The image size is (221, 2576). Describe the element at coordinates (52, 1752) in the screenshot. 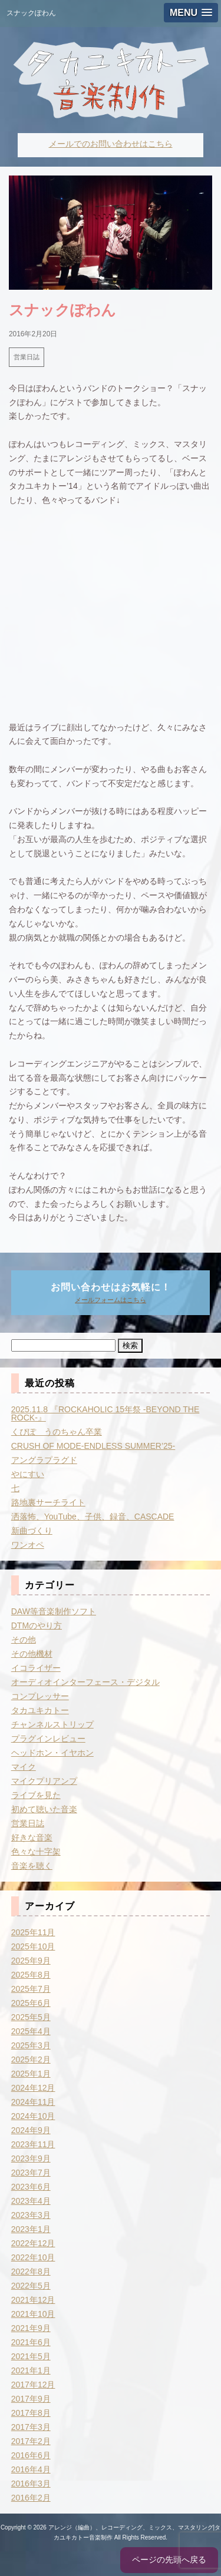

I see `ヘッドホン・イヤホン` at that location.